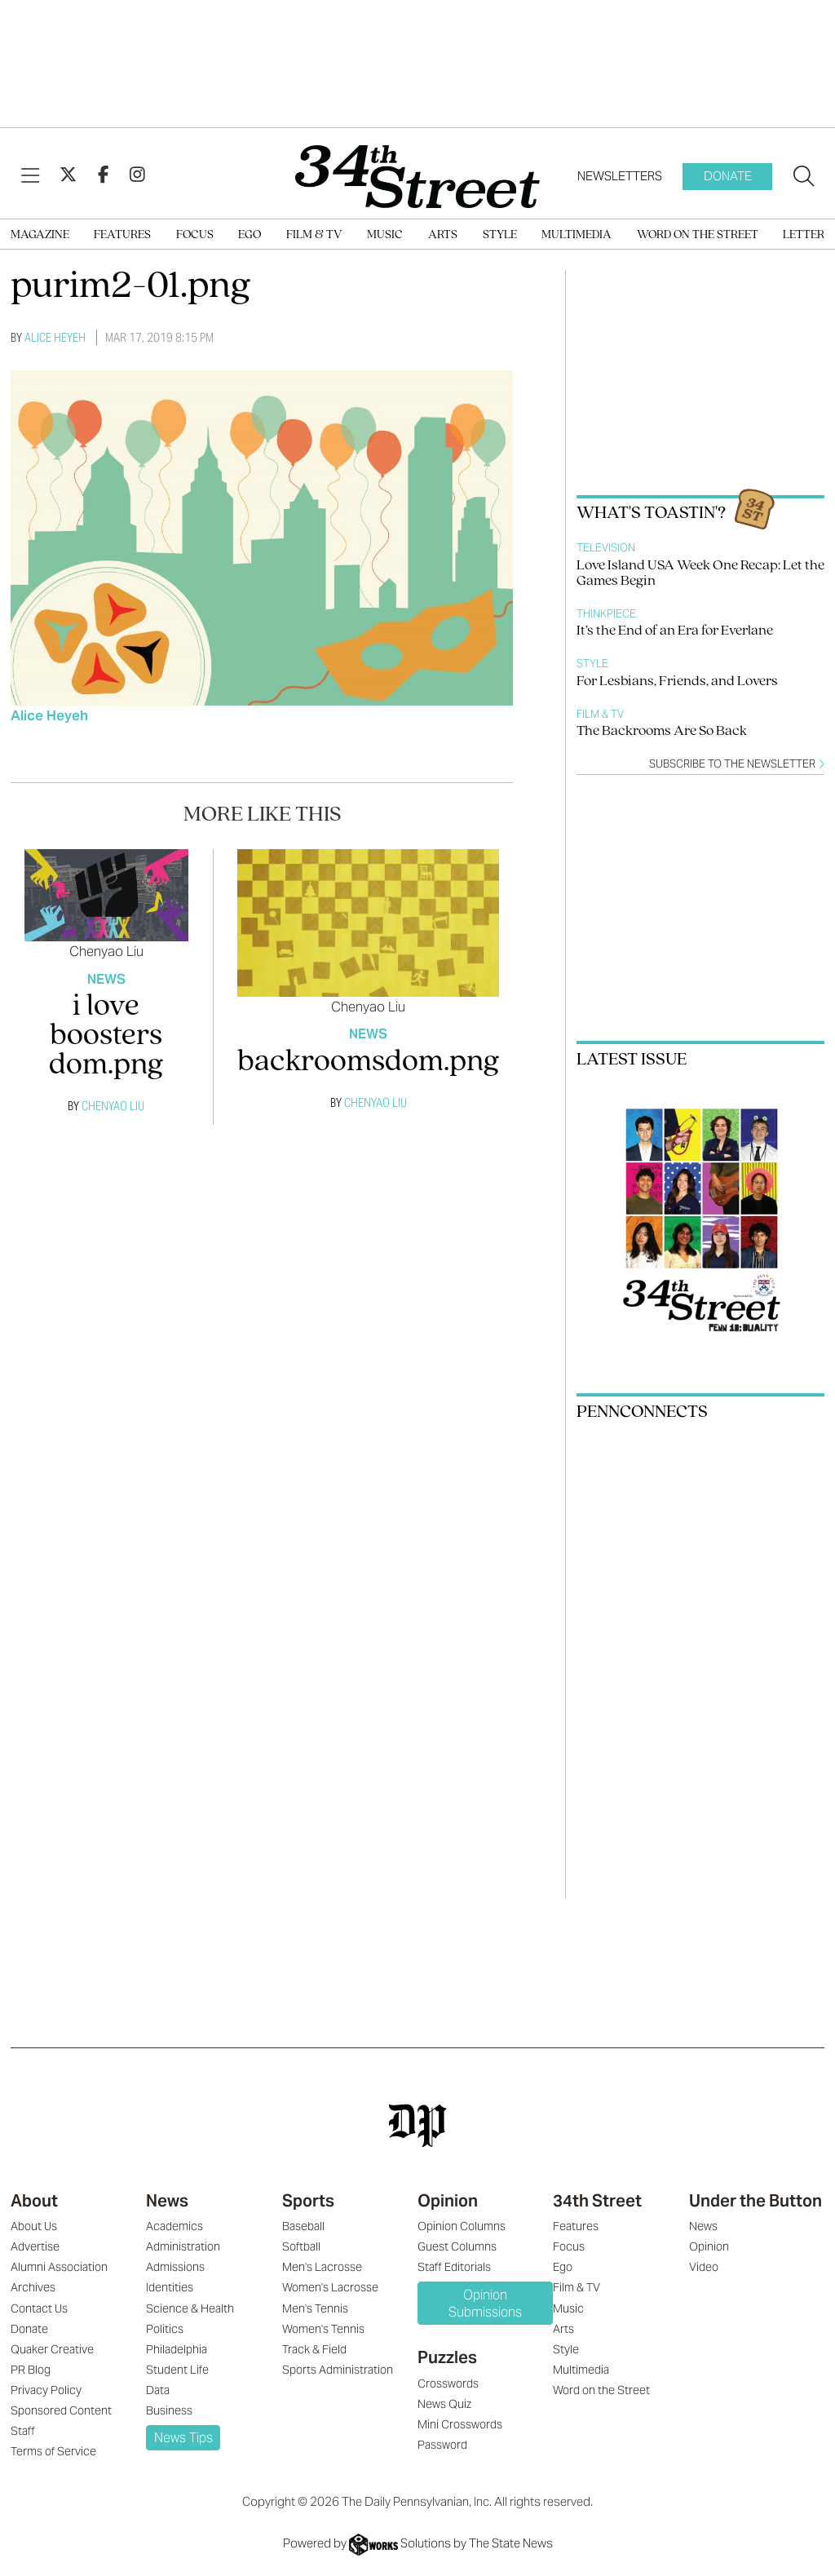 Image resolution: width=835 pixels, height=2576 pixels. What do you see at coordinates (677, 681) in the screenshot?
I see `For Lesbians, Friends, and Lovers` at bounding box center [677, 681].